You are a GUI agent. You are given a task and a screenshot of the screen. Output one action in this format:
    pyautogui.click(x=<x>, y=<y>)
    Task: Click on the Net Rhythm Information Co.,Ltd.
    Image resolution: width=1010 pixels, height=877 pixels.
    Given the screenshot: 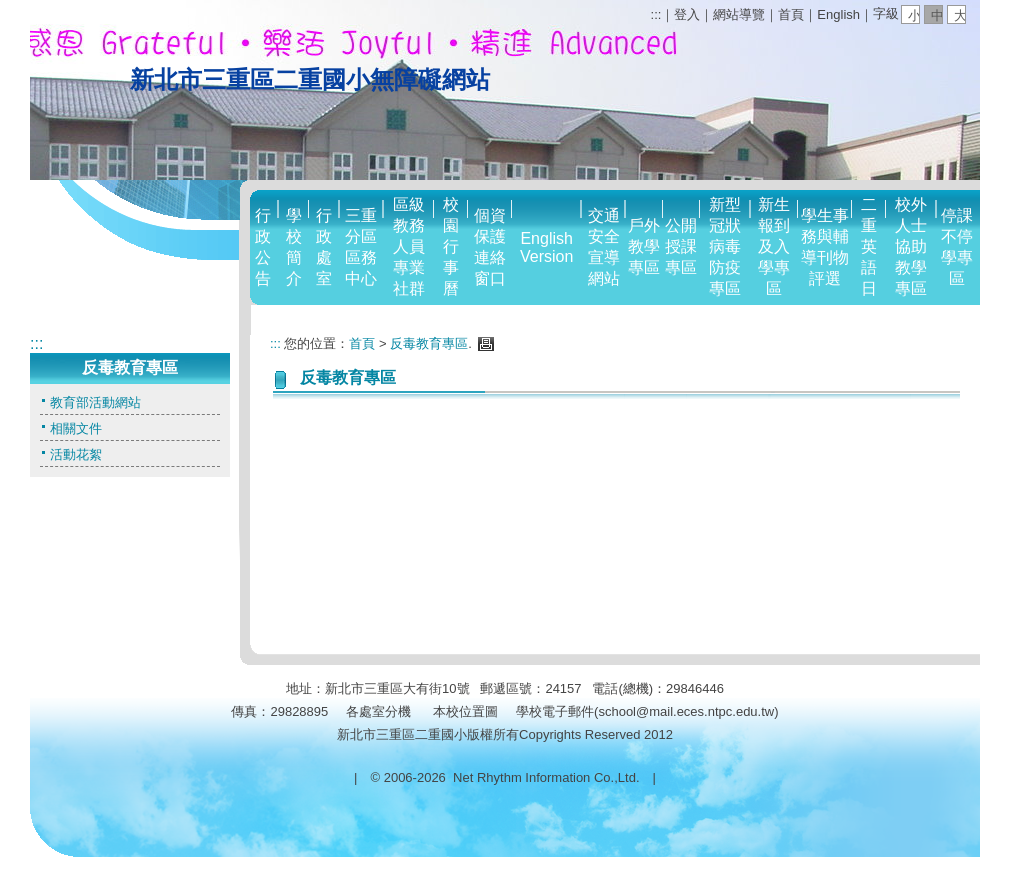 What is the action you would take?
    pyautogui.click(x=546, y=777)
    